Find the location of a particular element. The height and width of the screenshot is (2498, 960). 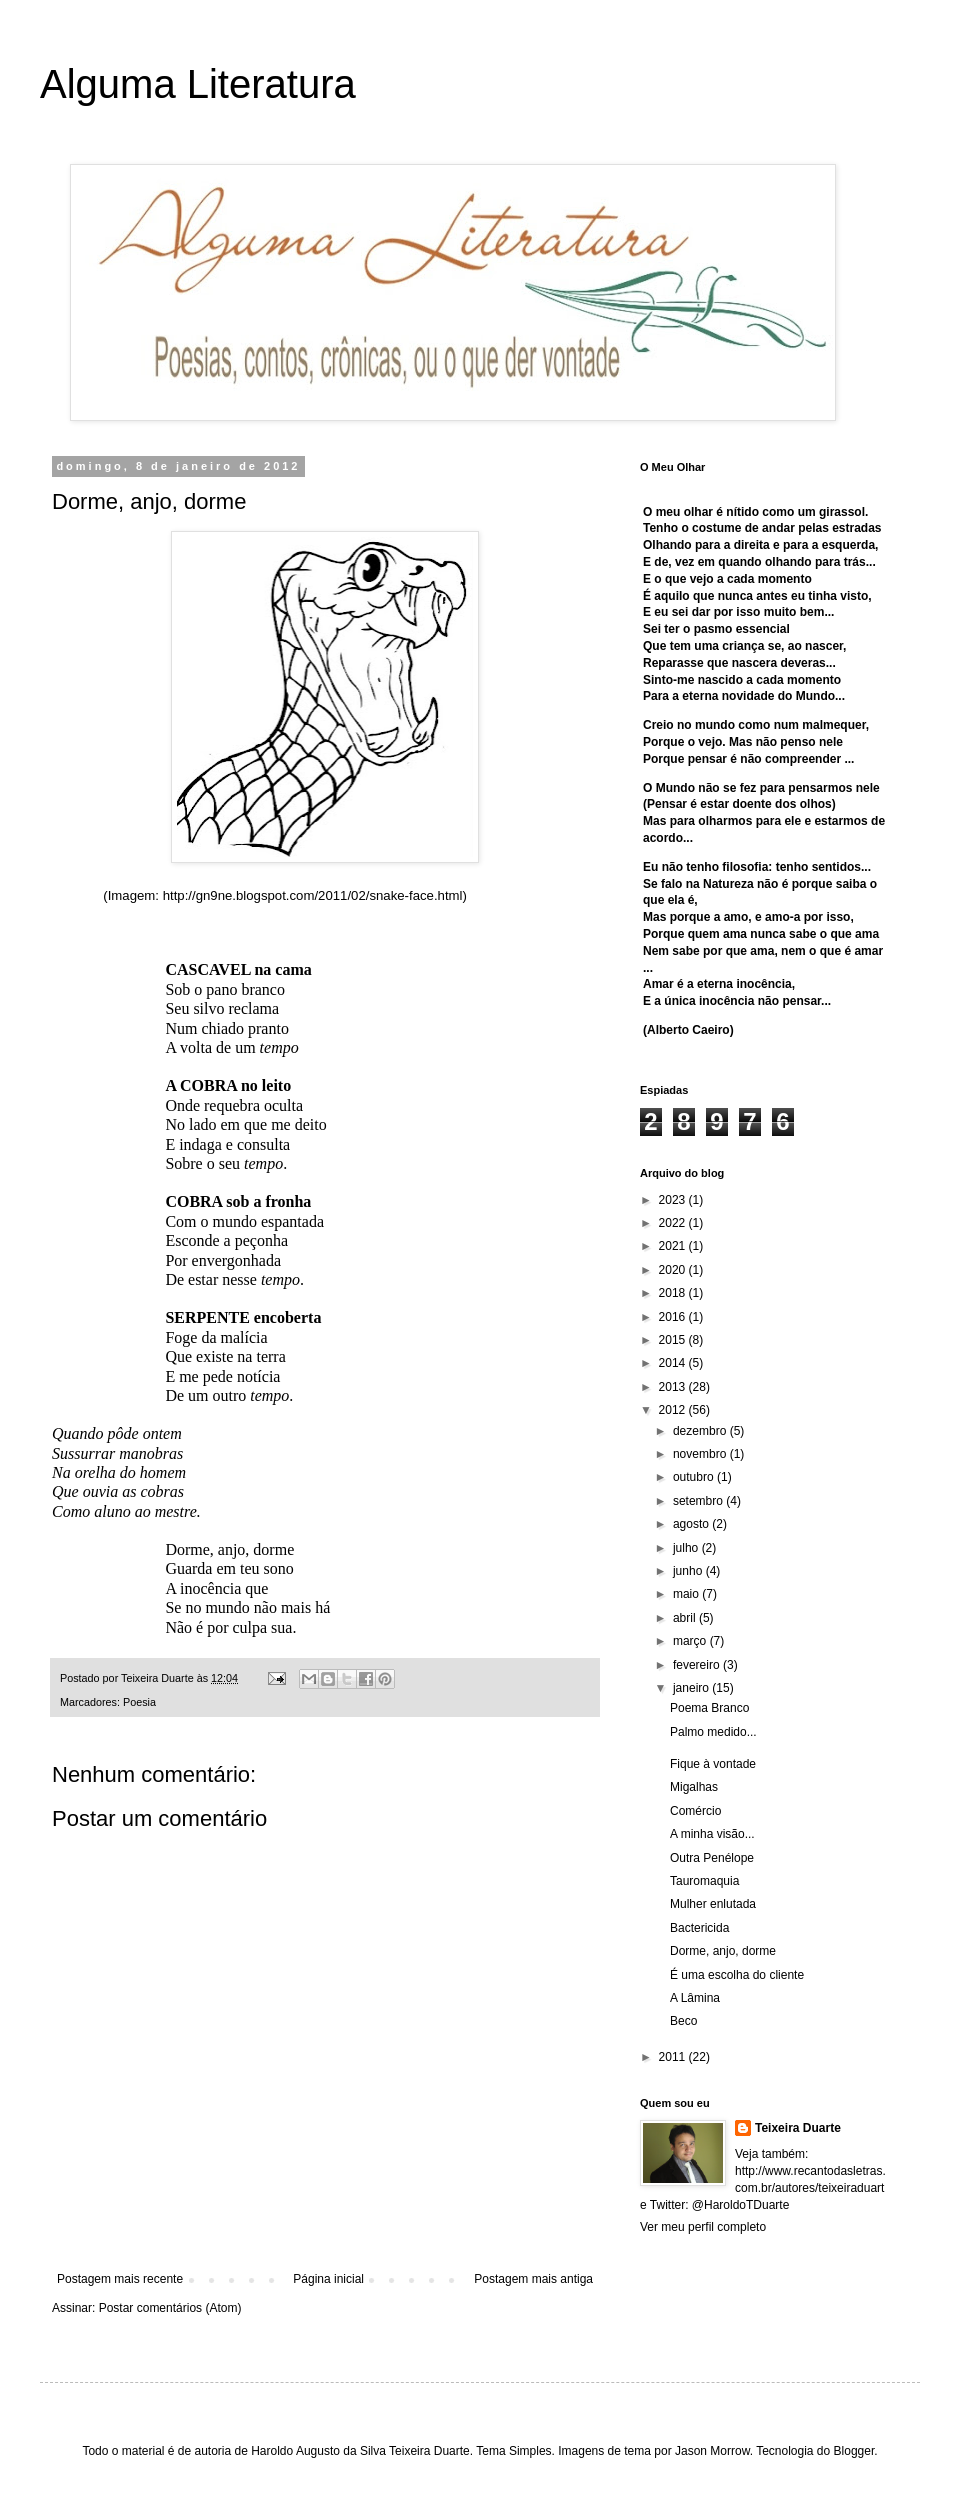

Teixeira Duarte is located at coordinates (798, 2128).